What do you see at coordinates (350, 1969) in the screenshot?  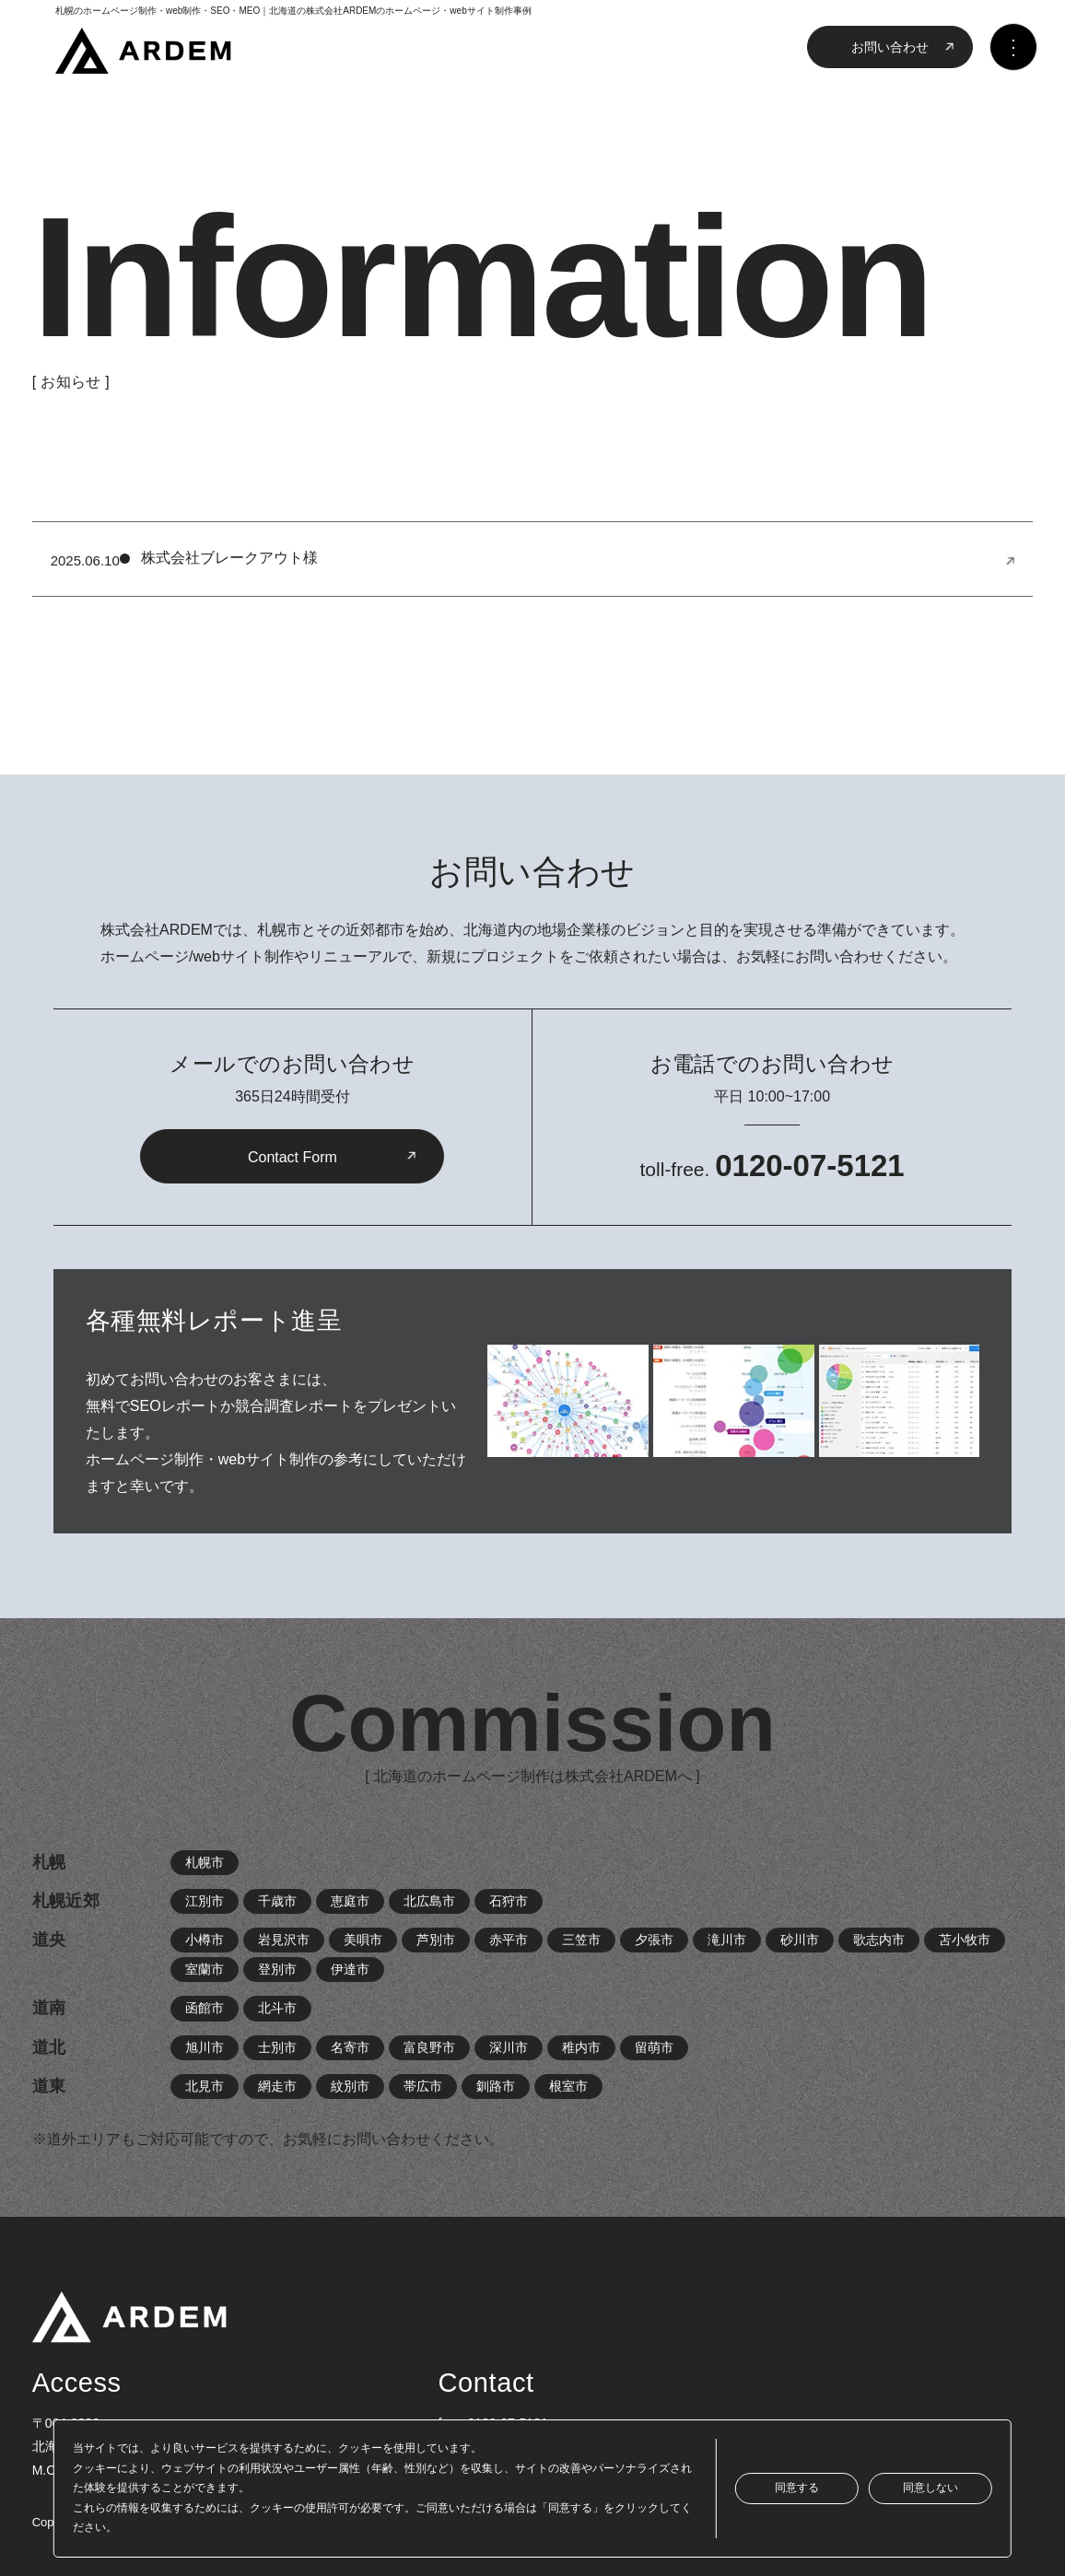 I see `伊達市` at bounding box center [350, 1969].